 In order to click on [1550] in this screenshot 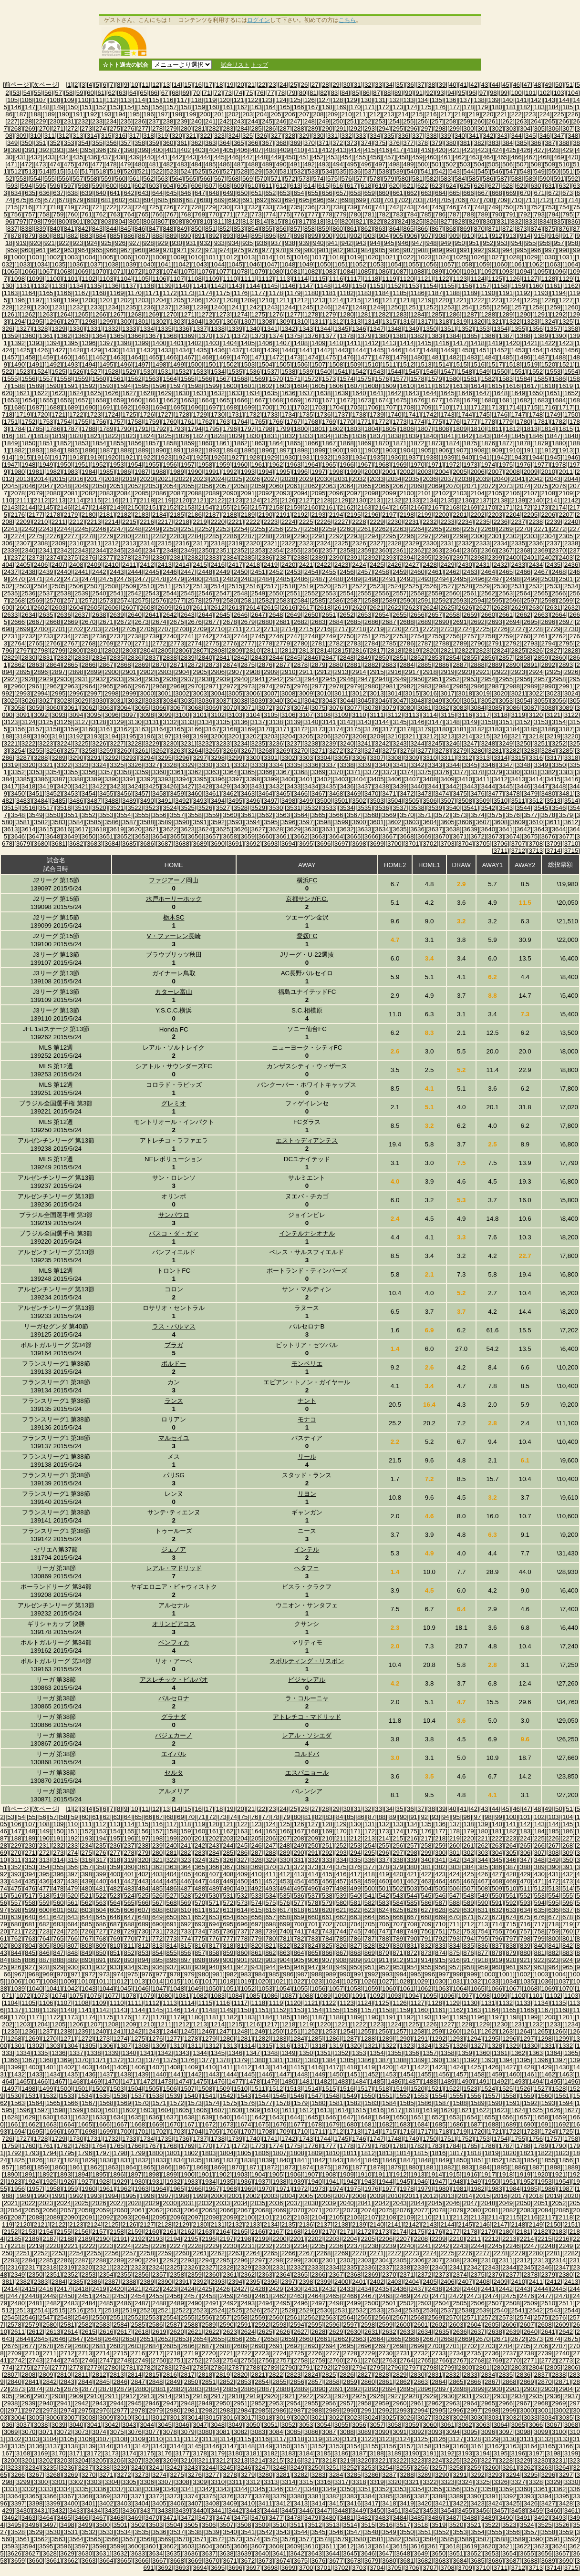, I will do `click(500, 371)`.